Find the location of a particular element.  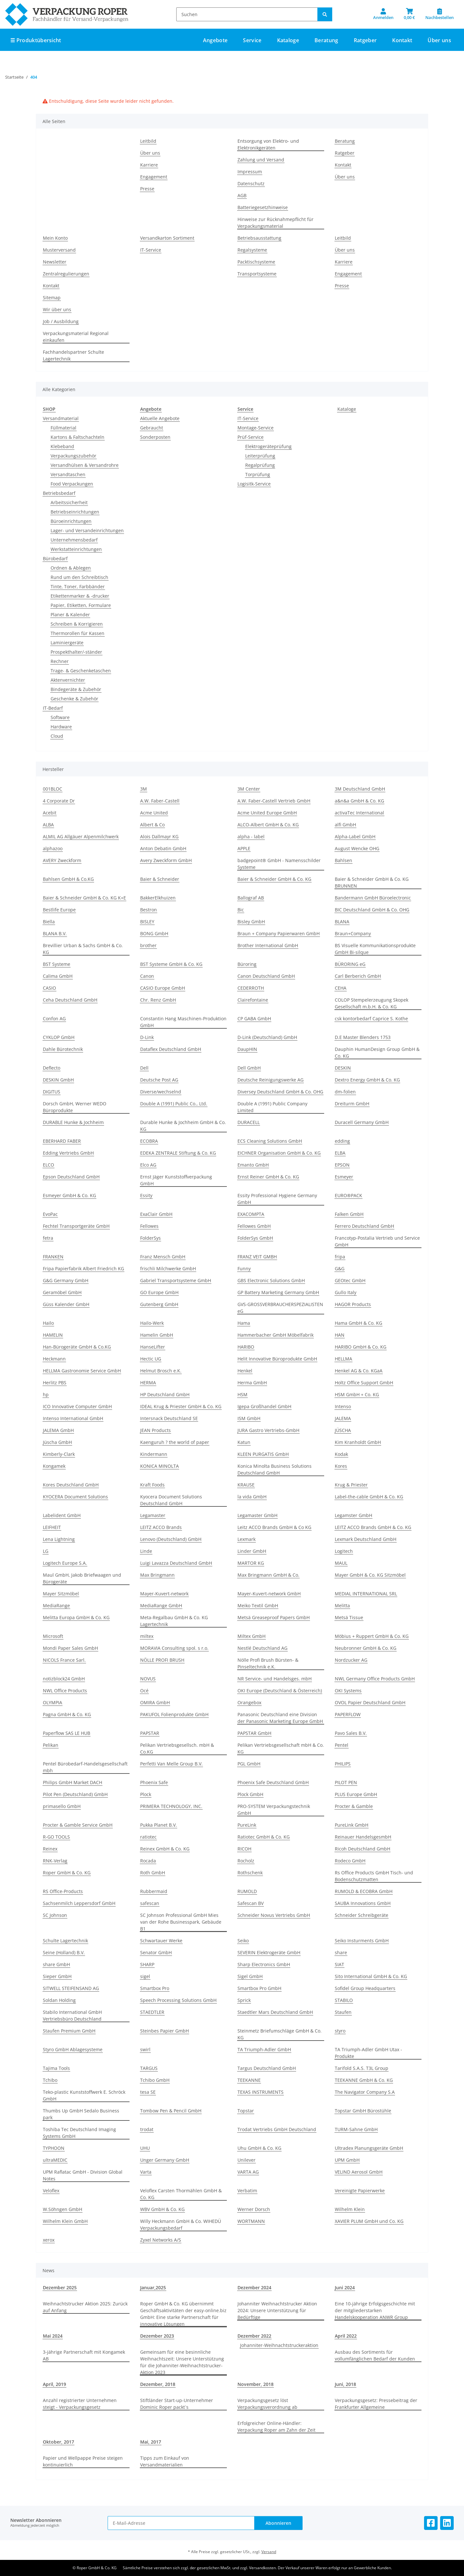

KRAUSE is located at coordinates (246, 1485).